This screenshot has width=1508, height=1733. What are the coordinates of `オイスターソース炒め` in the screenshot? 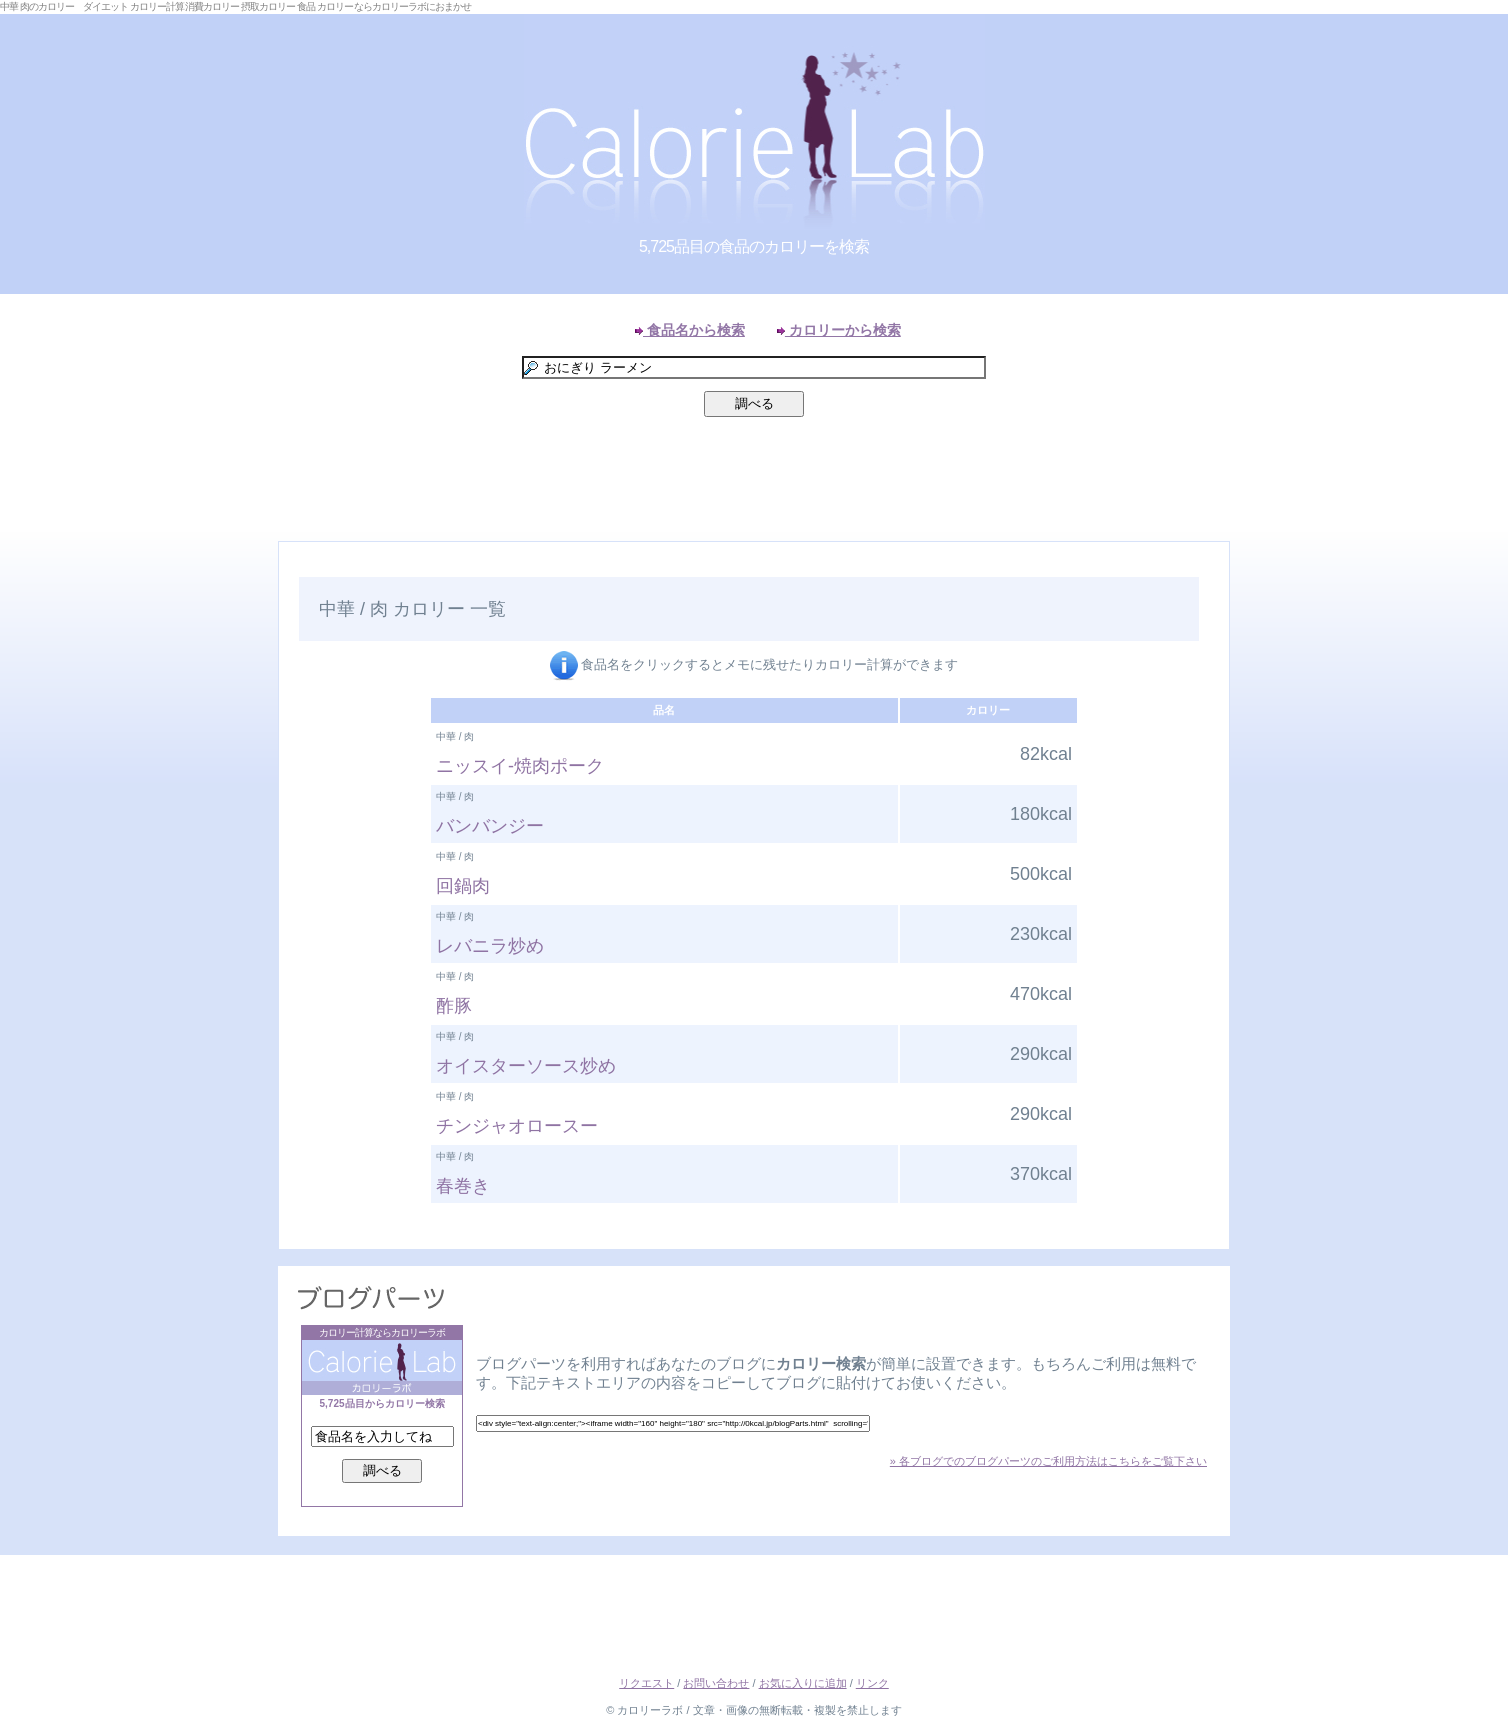 It's located at (526, 1066).